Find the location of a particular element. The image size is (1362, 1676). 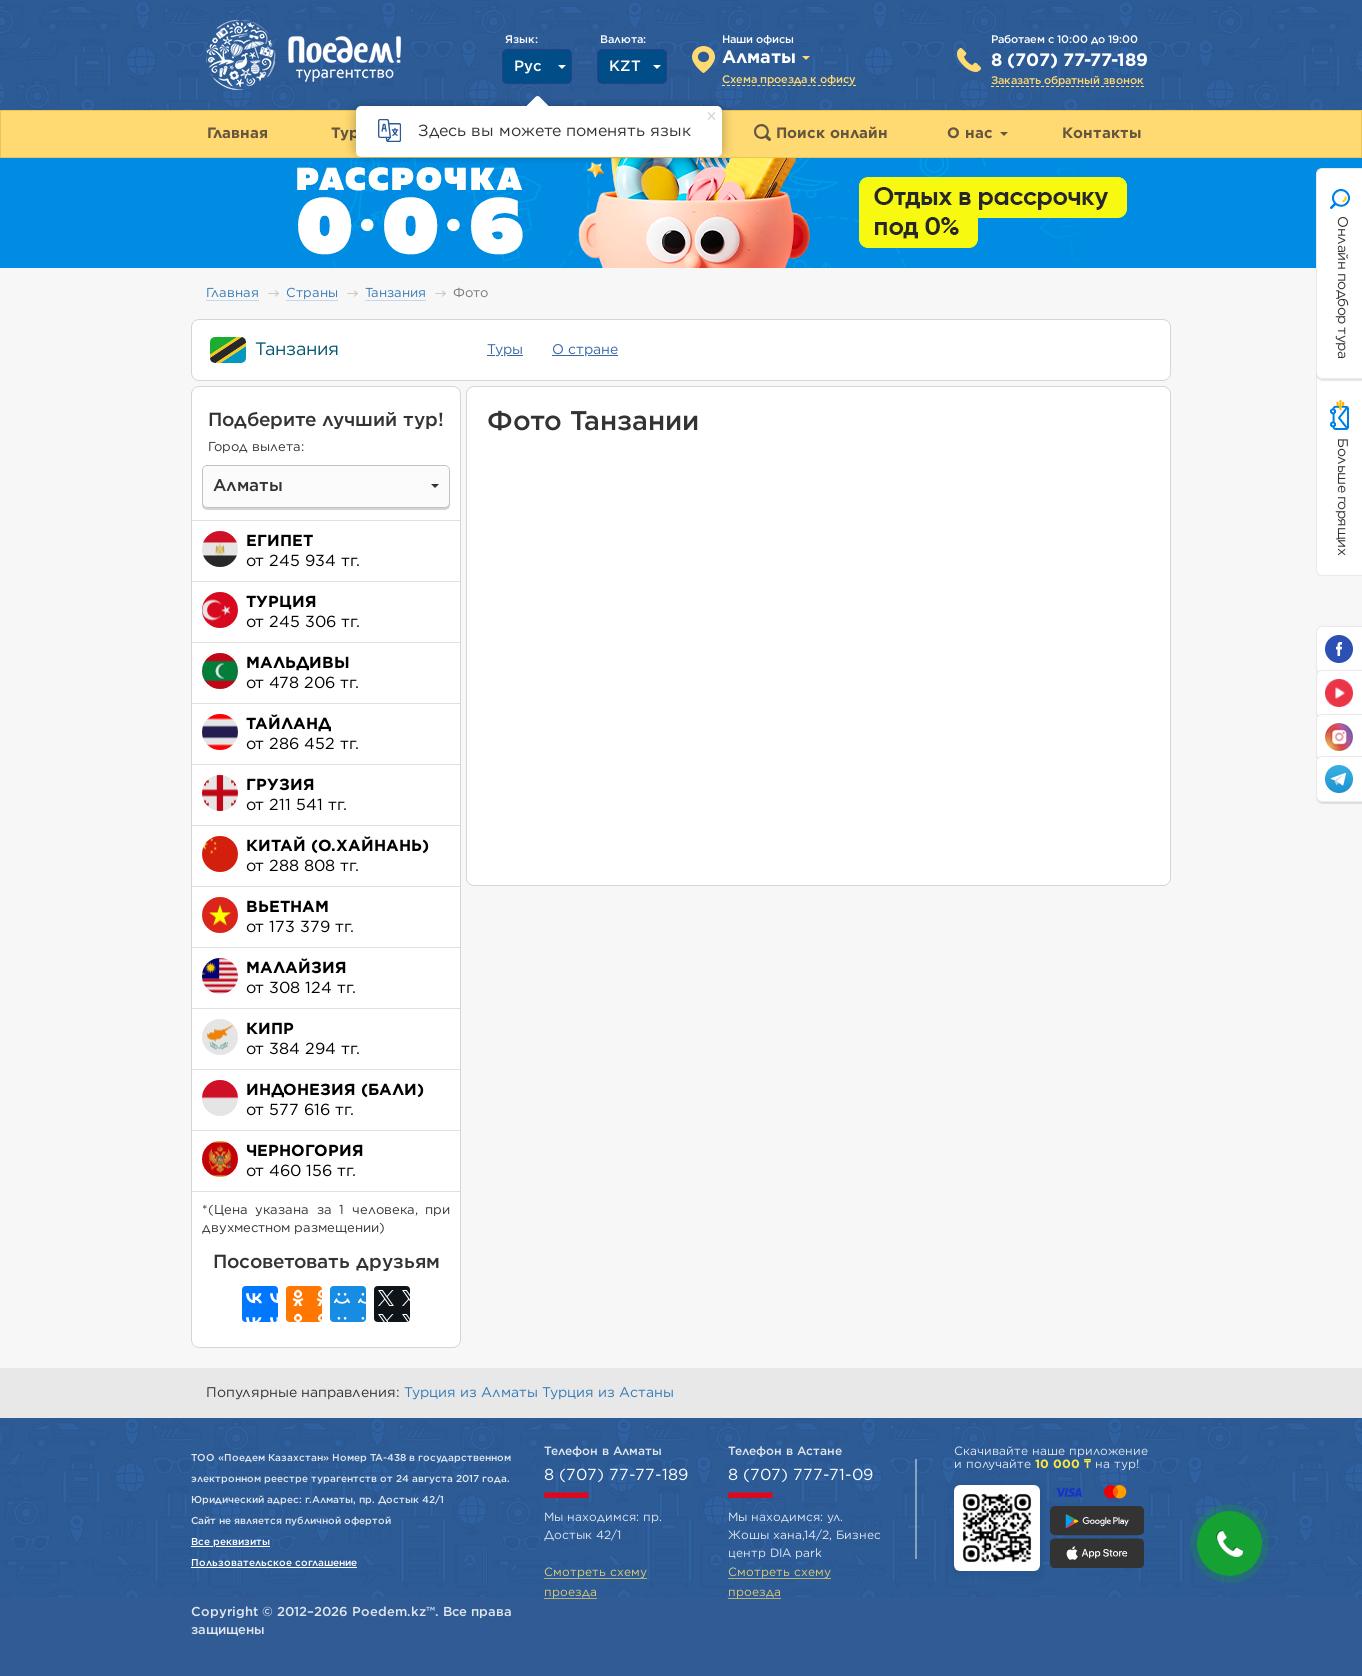

Страны is located at coordinates (312, 293).